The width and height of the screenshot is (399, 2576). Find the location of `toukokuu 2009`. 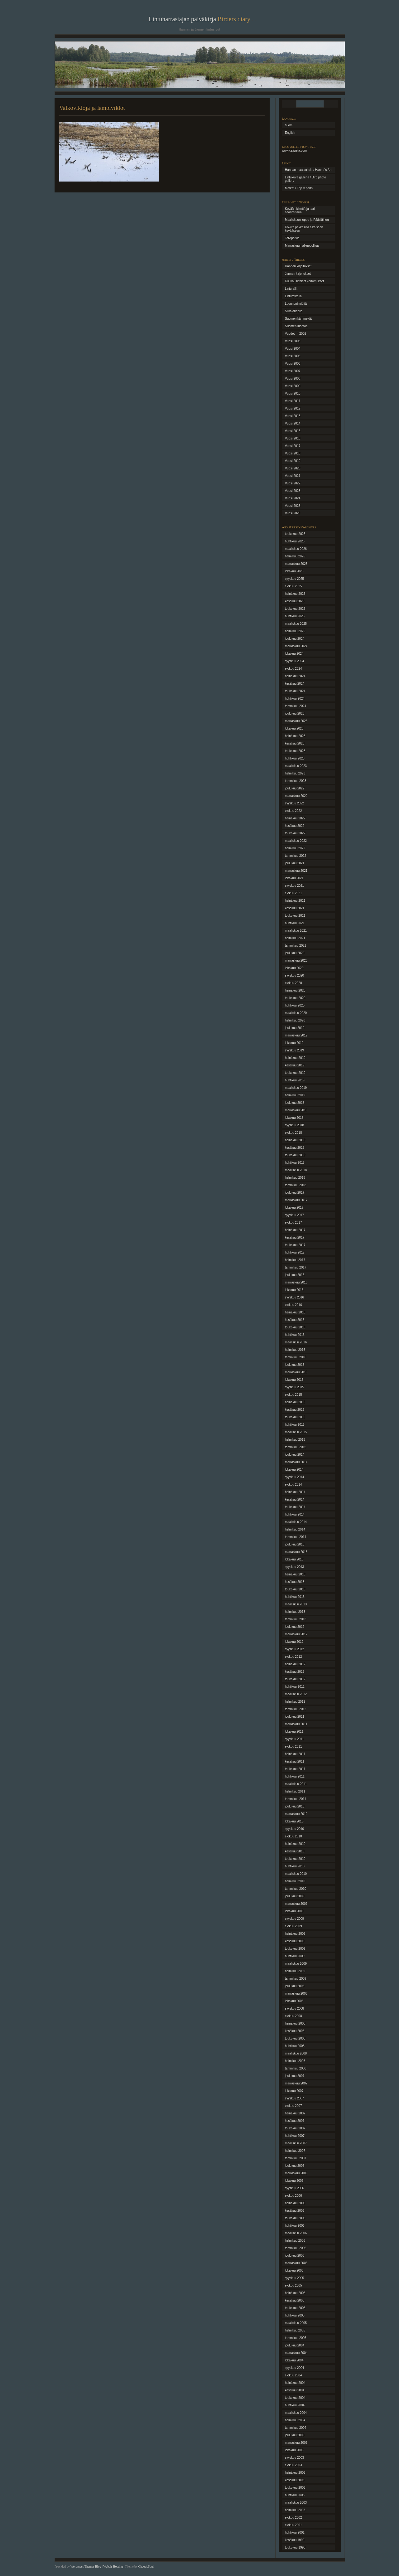

toukokuu 2009 is located at coordinates (295, 1948).